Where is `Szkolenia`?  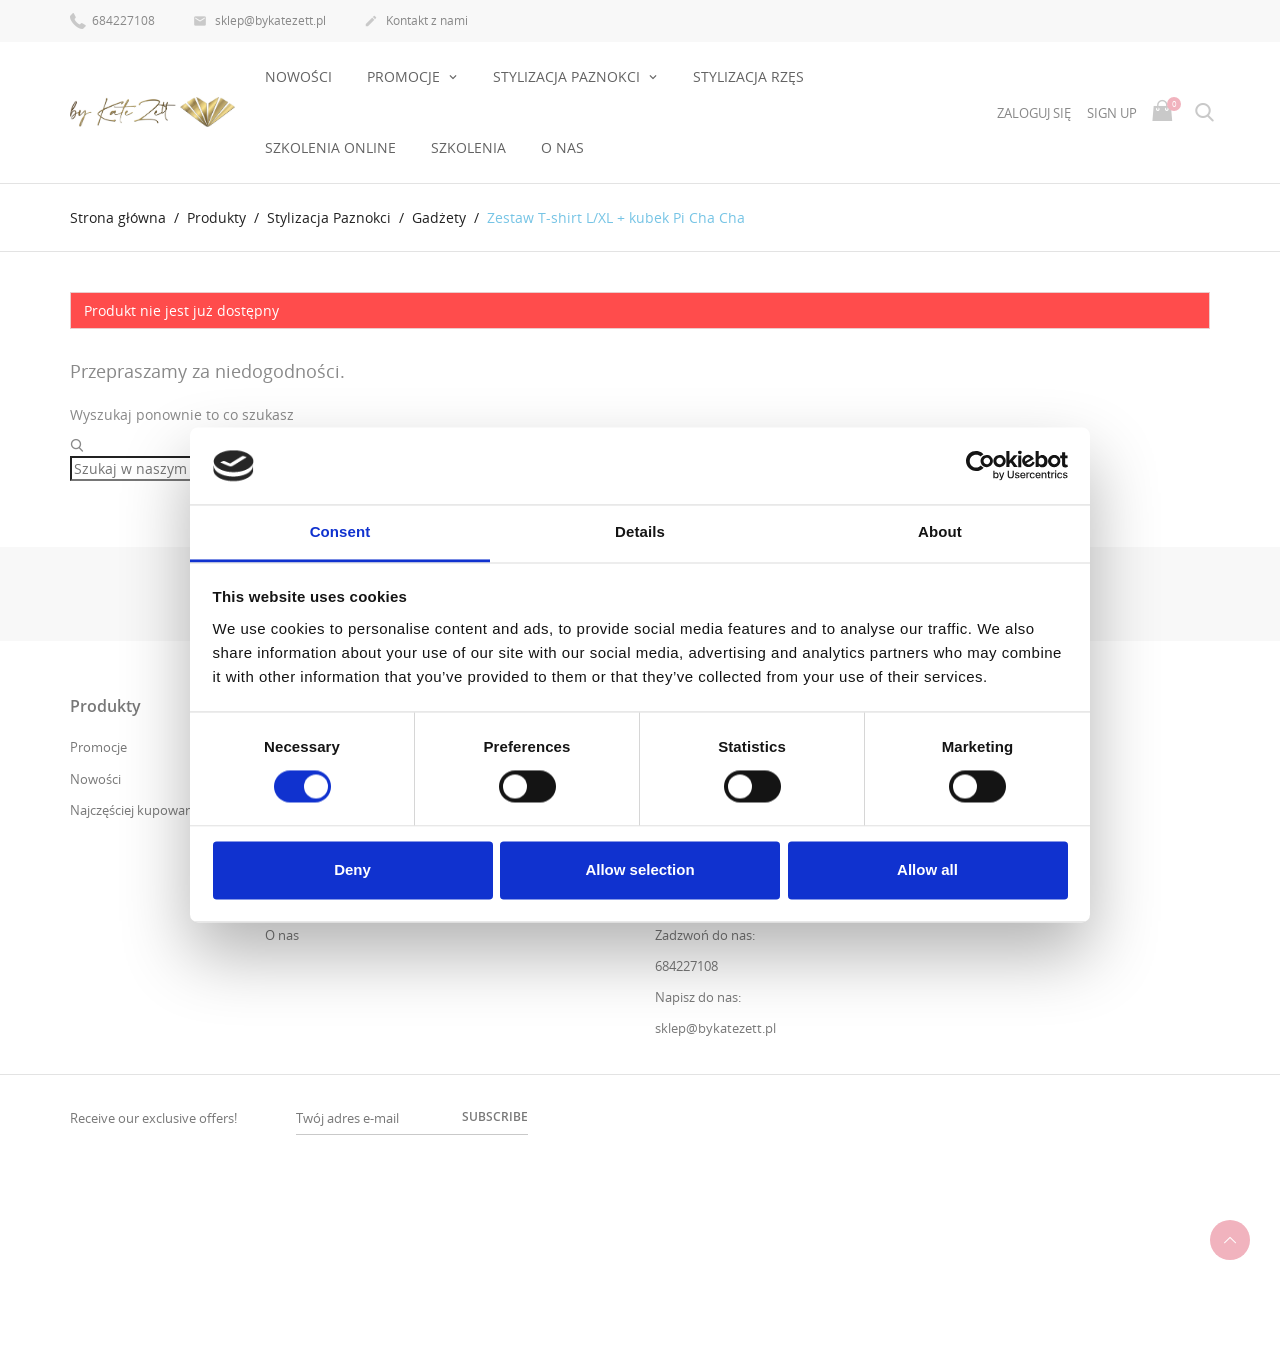
Szkolenia is located at coordinates (468, 147).